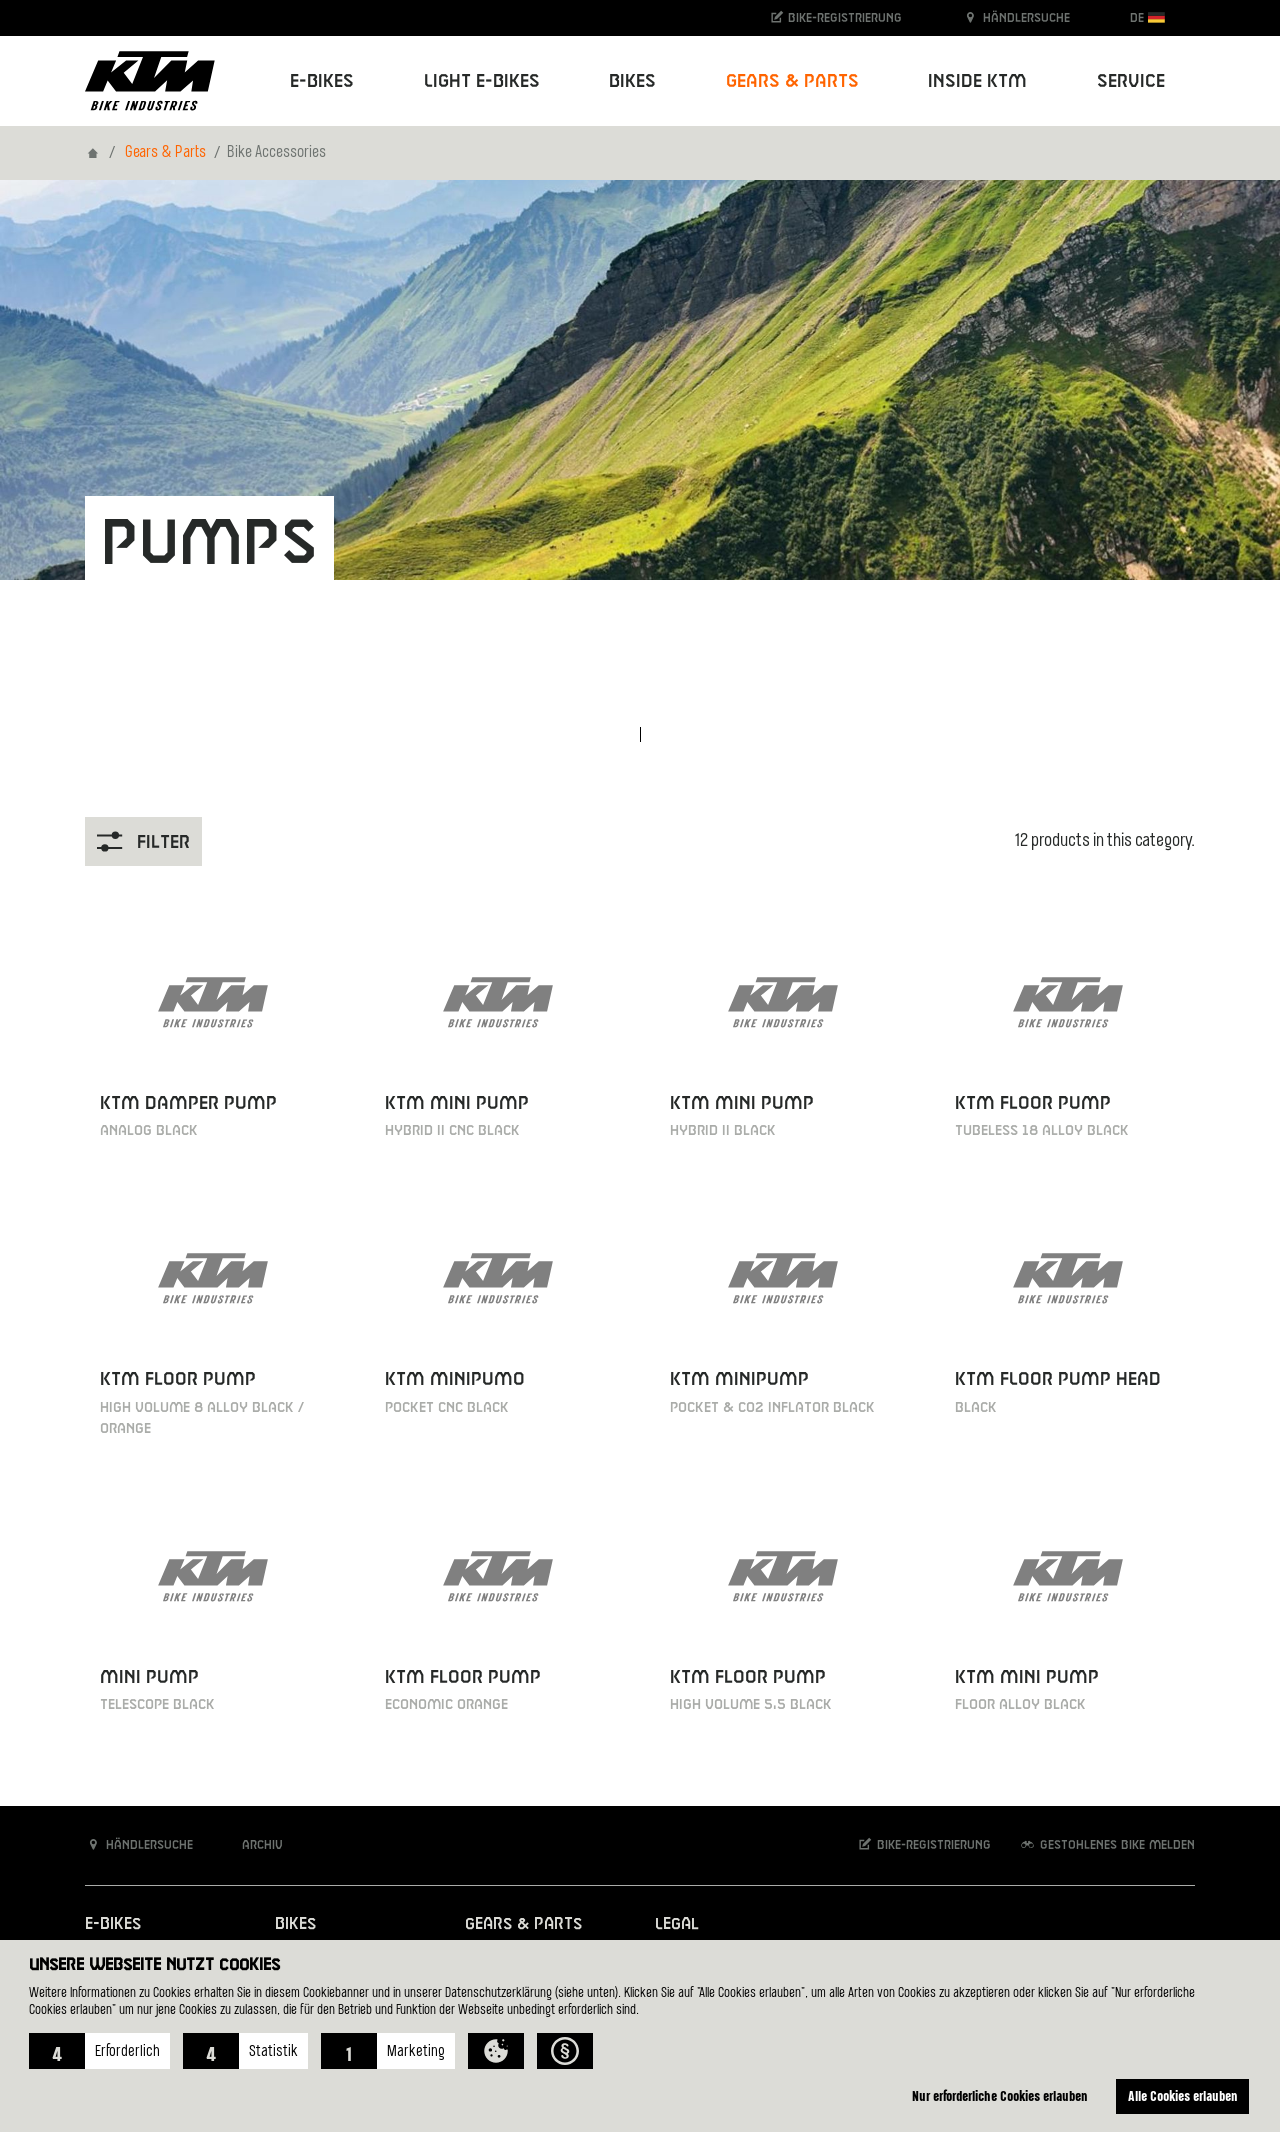 This screenshot has width=1280, height=2132. Describe the element at coordinates (252, 1844) in the screenshot. I see `Archiv` at that location.